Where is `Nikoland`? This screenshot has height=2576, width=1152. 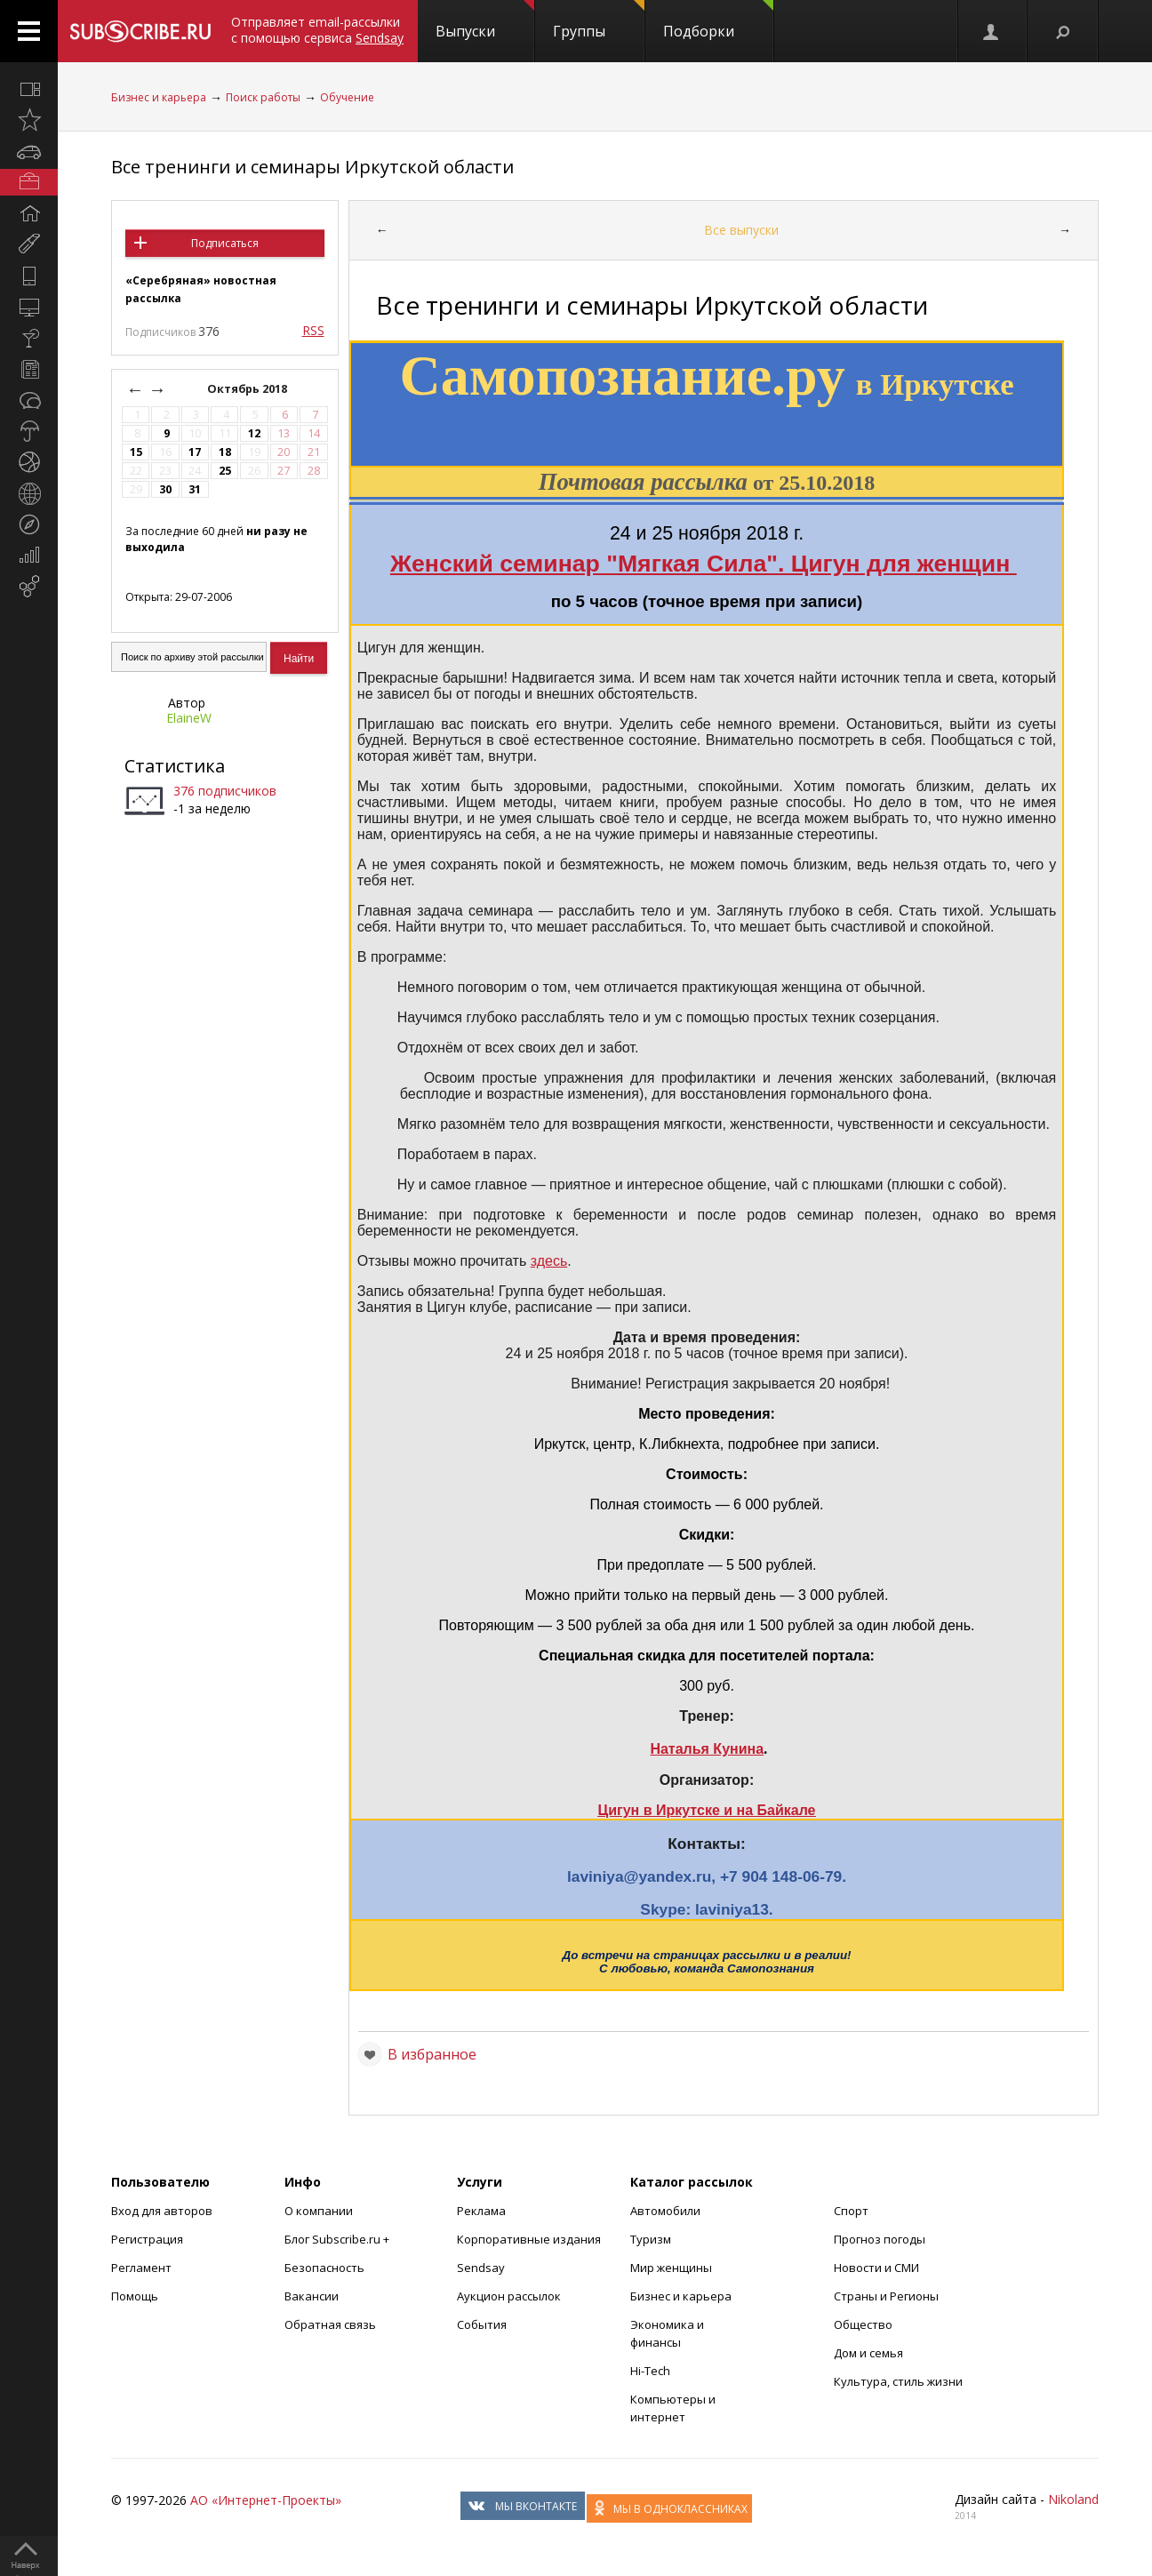 Nikoland is located at coordinates (1073, 2499).